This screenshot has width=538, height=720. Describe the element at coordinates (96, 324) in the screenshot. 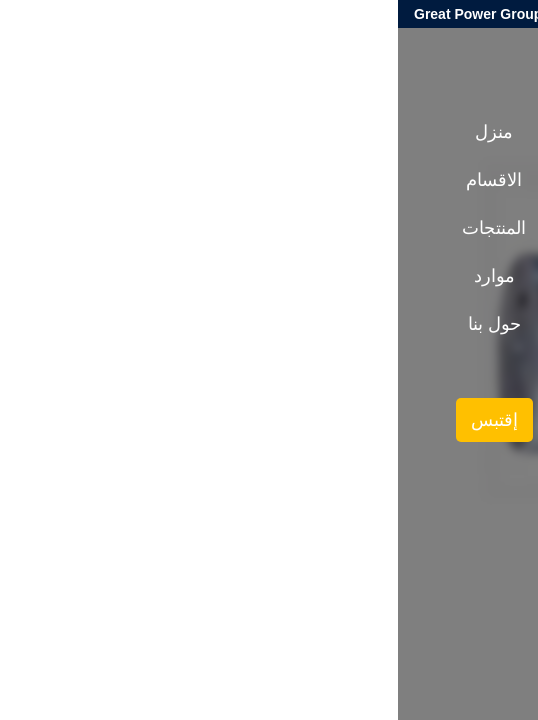

I see `حول بنا` at that location.